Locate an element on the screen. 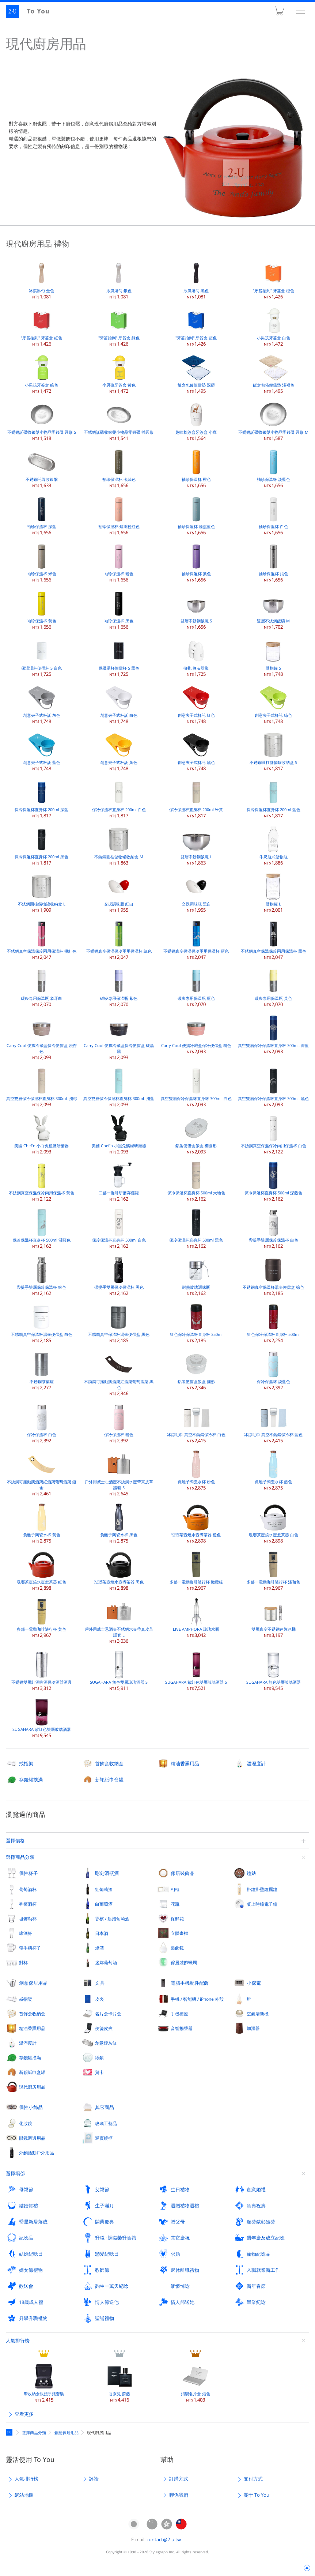 This screenshot has width=315, height=2576. 不銹鋼圓柱儲物罐收納盒 L is located at coordinates (41, 892).